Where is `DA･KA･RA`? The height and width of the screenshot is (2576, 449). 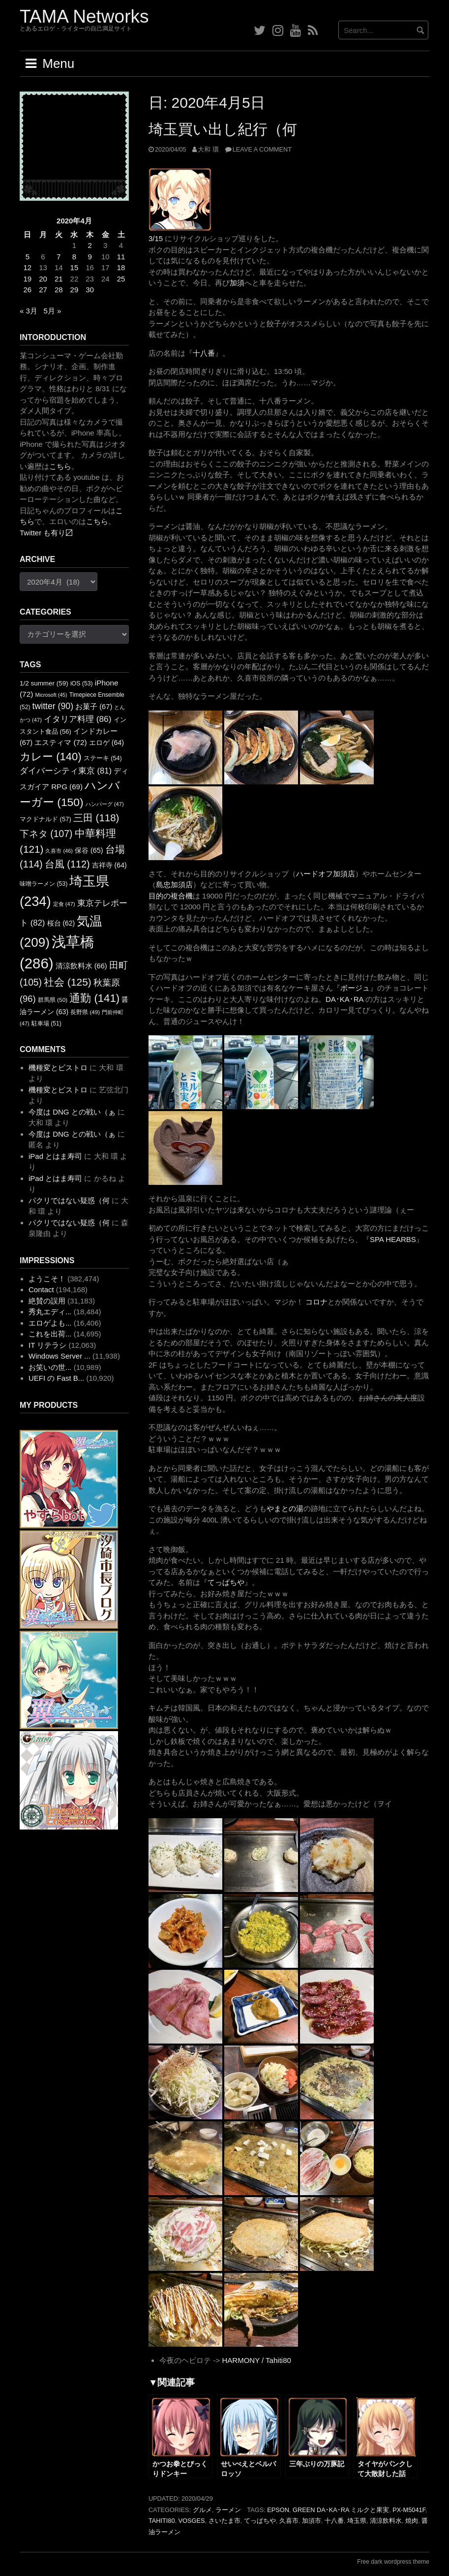 DA･KA･RA is located at coordinates (344, 999).